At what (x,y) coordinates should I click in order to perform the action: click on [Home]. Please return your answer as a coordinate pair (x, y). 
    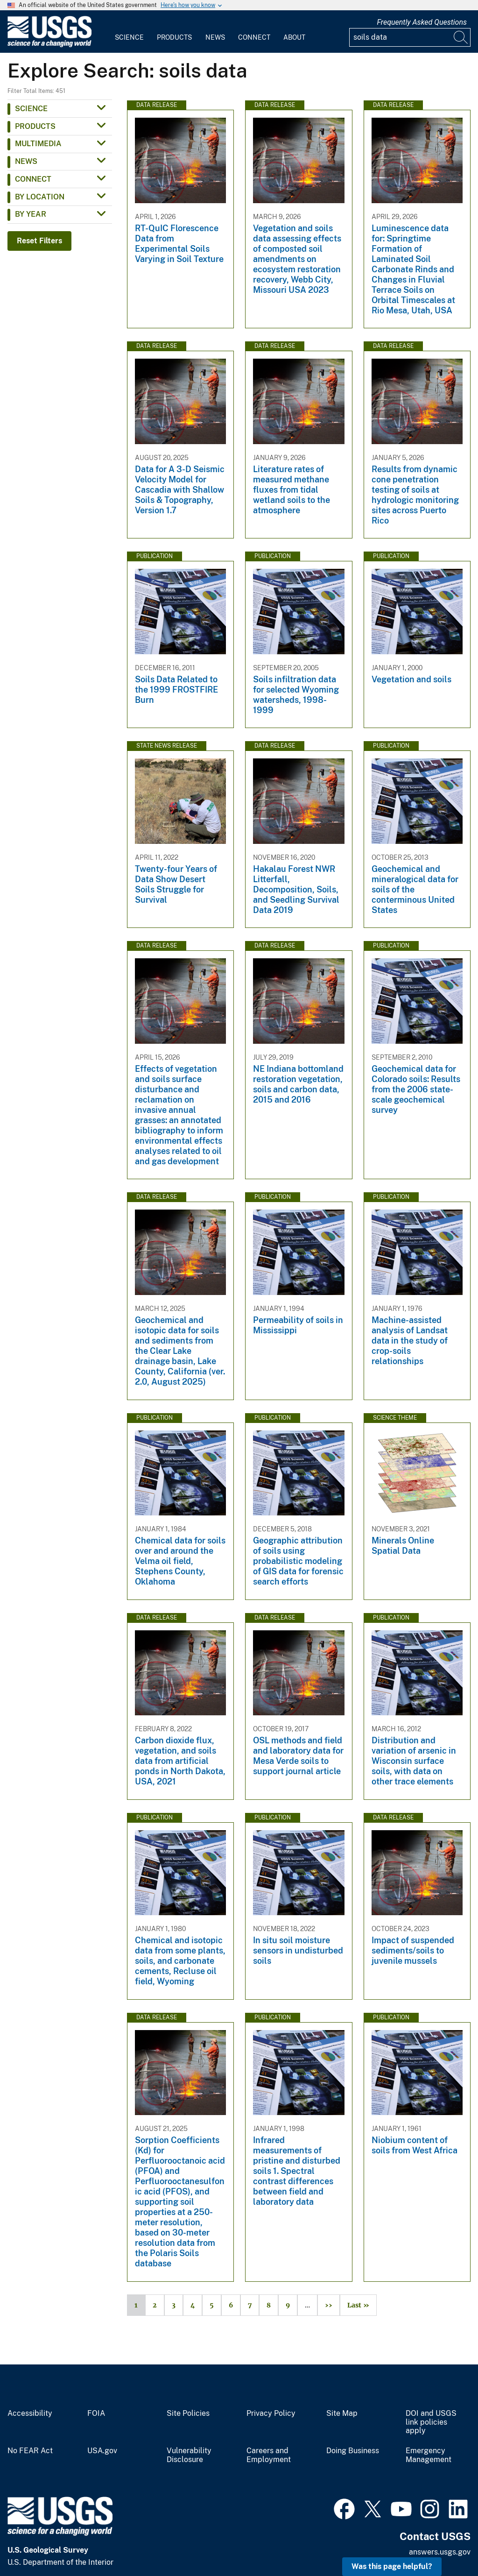
    Looking at the image, I should click on (49, 45).